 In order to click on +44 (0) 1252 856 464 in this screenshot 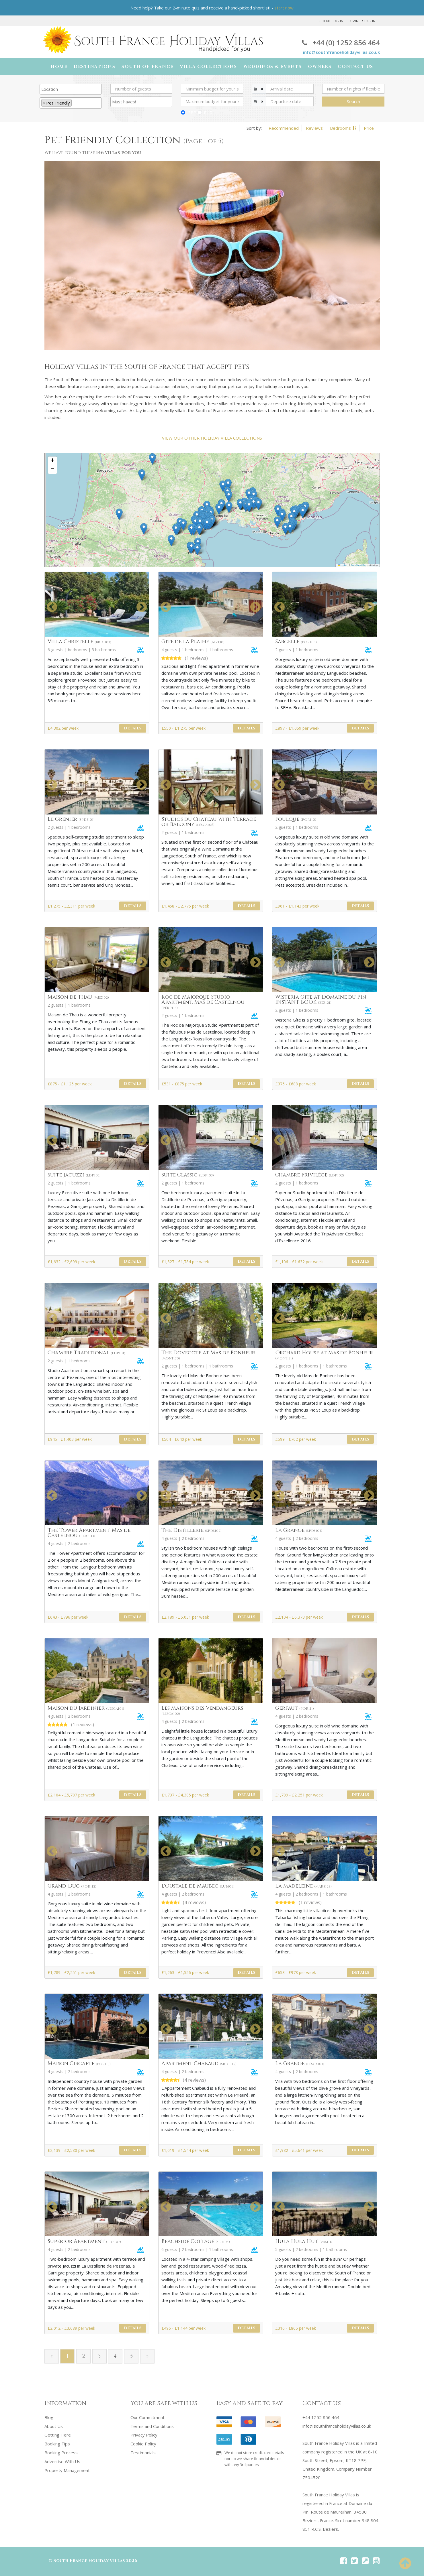, I will do `click(341, 42)`.